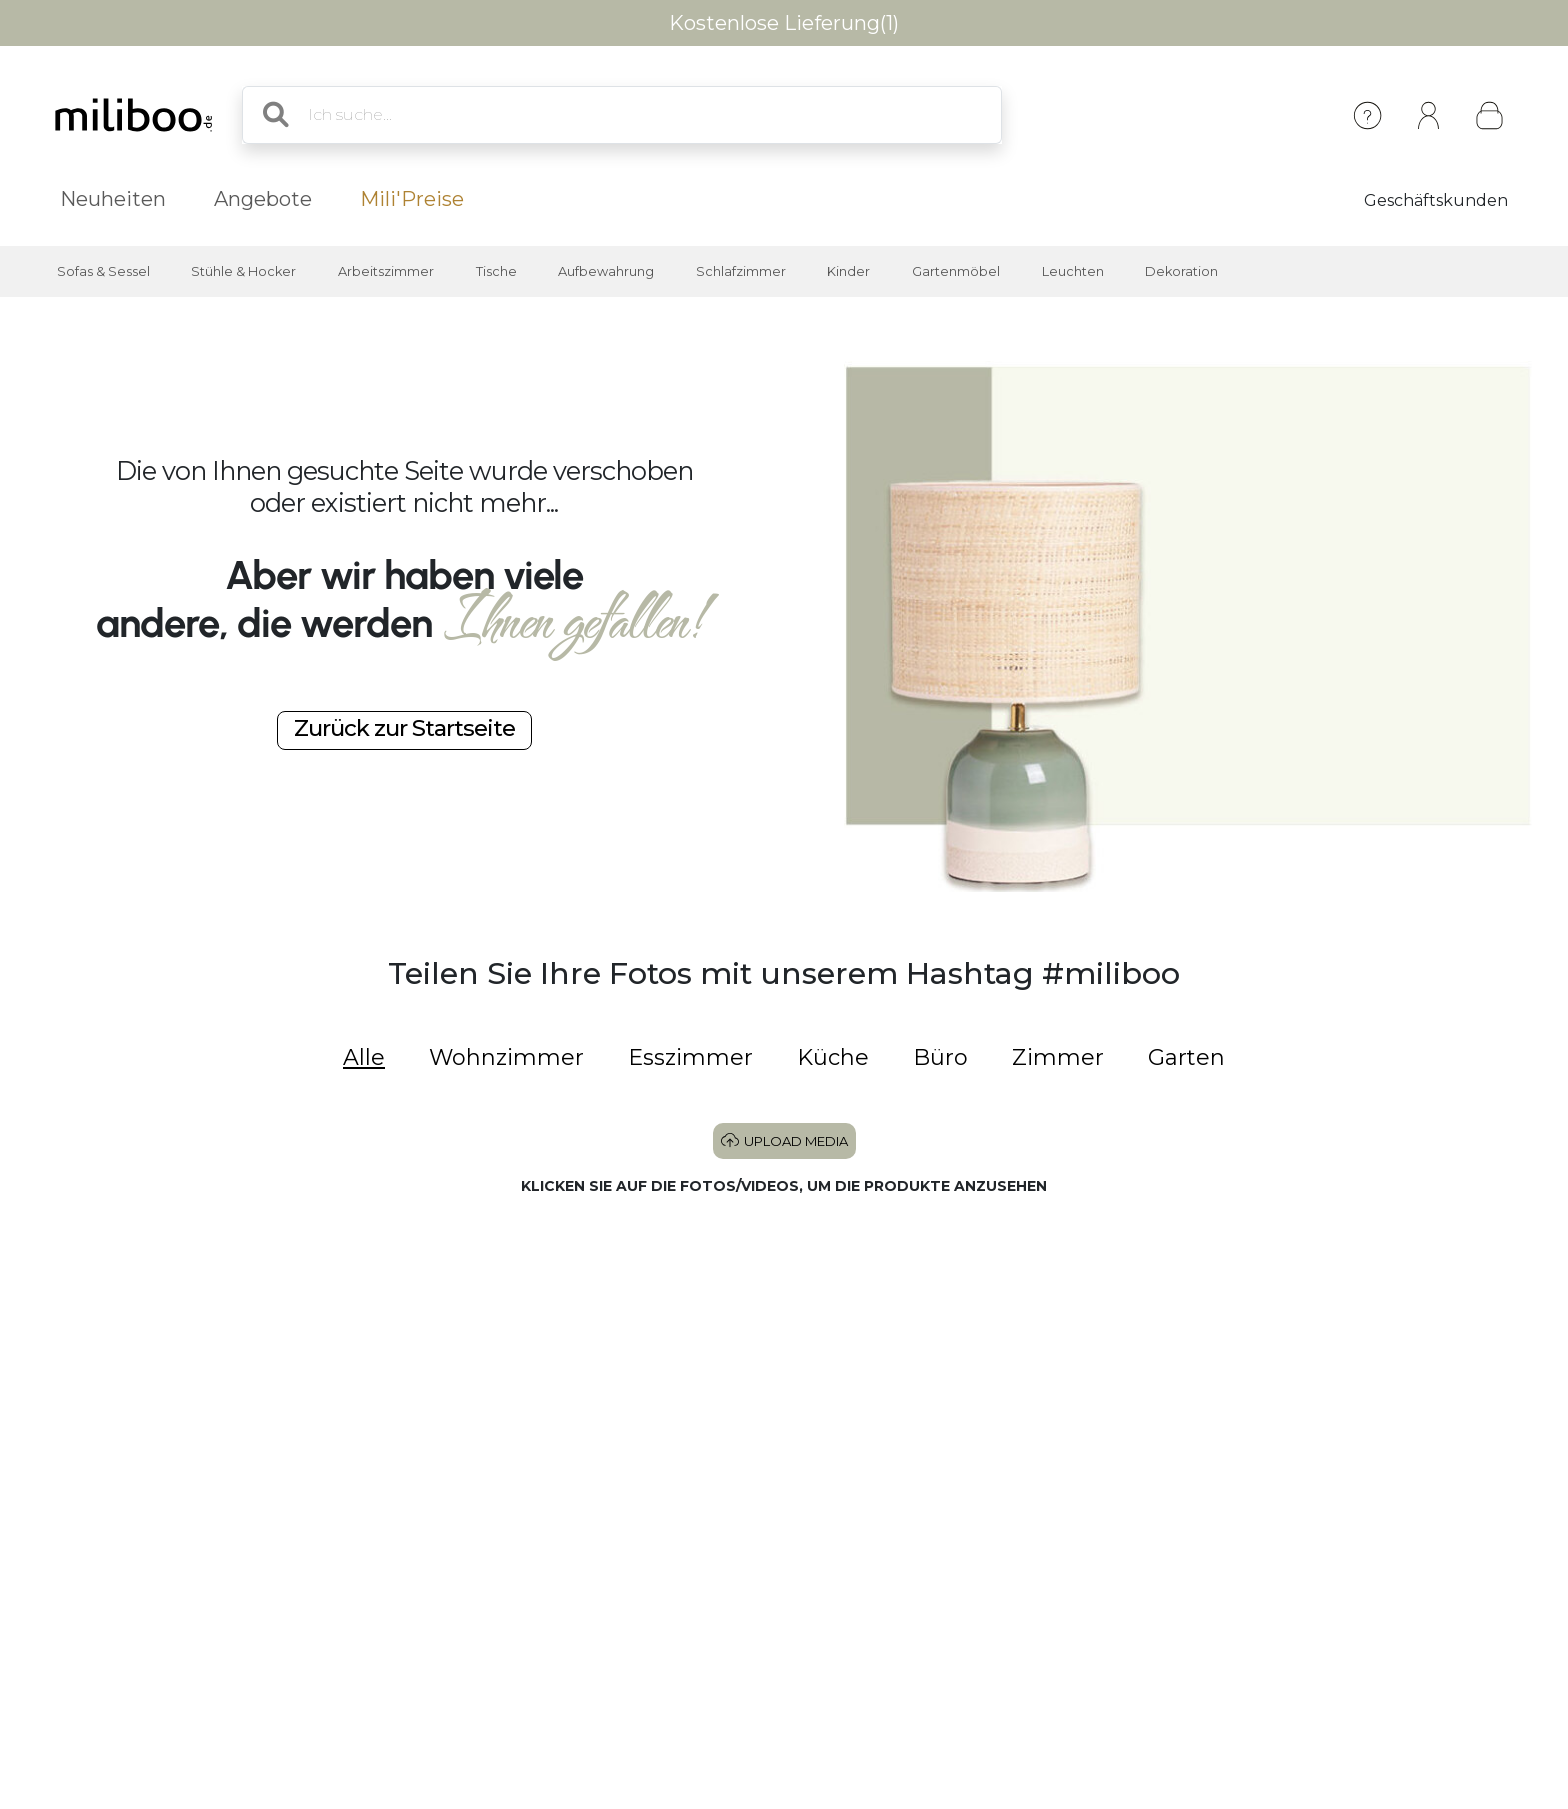 This screenshot has width=1568, height=1809. Describe the element at coordinates (1181, 271) in the screenshot. I see `Dekoration [button]` at that location.